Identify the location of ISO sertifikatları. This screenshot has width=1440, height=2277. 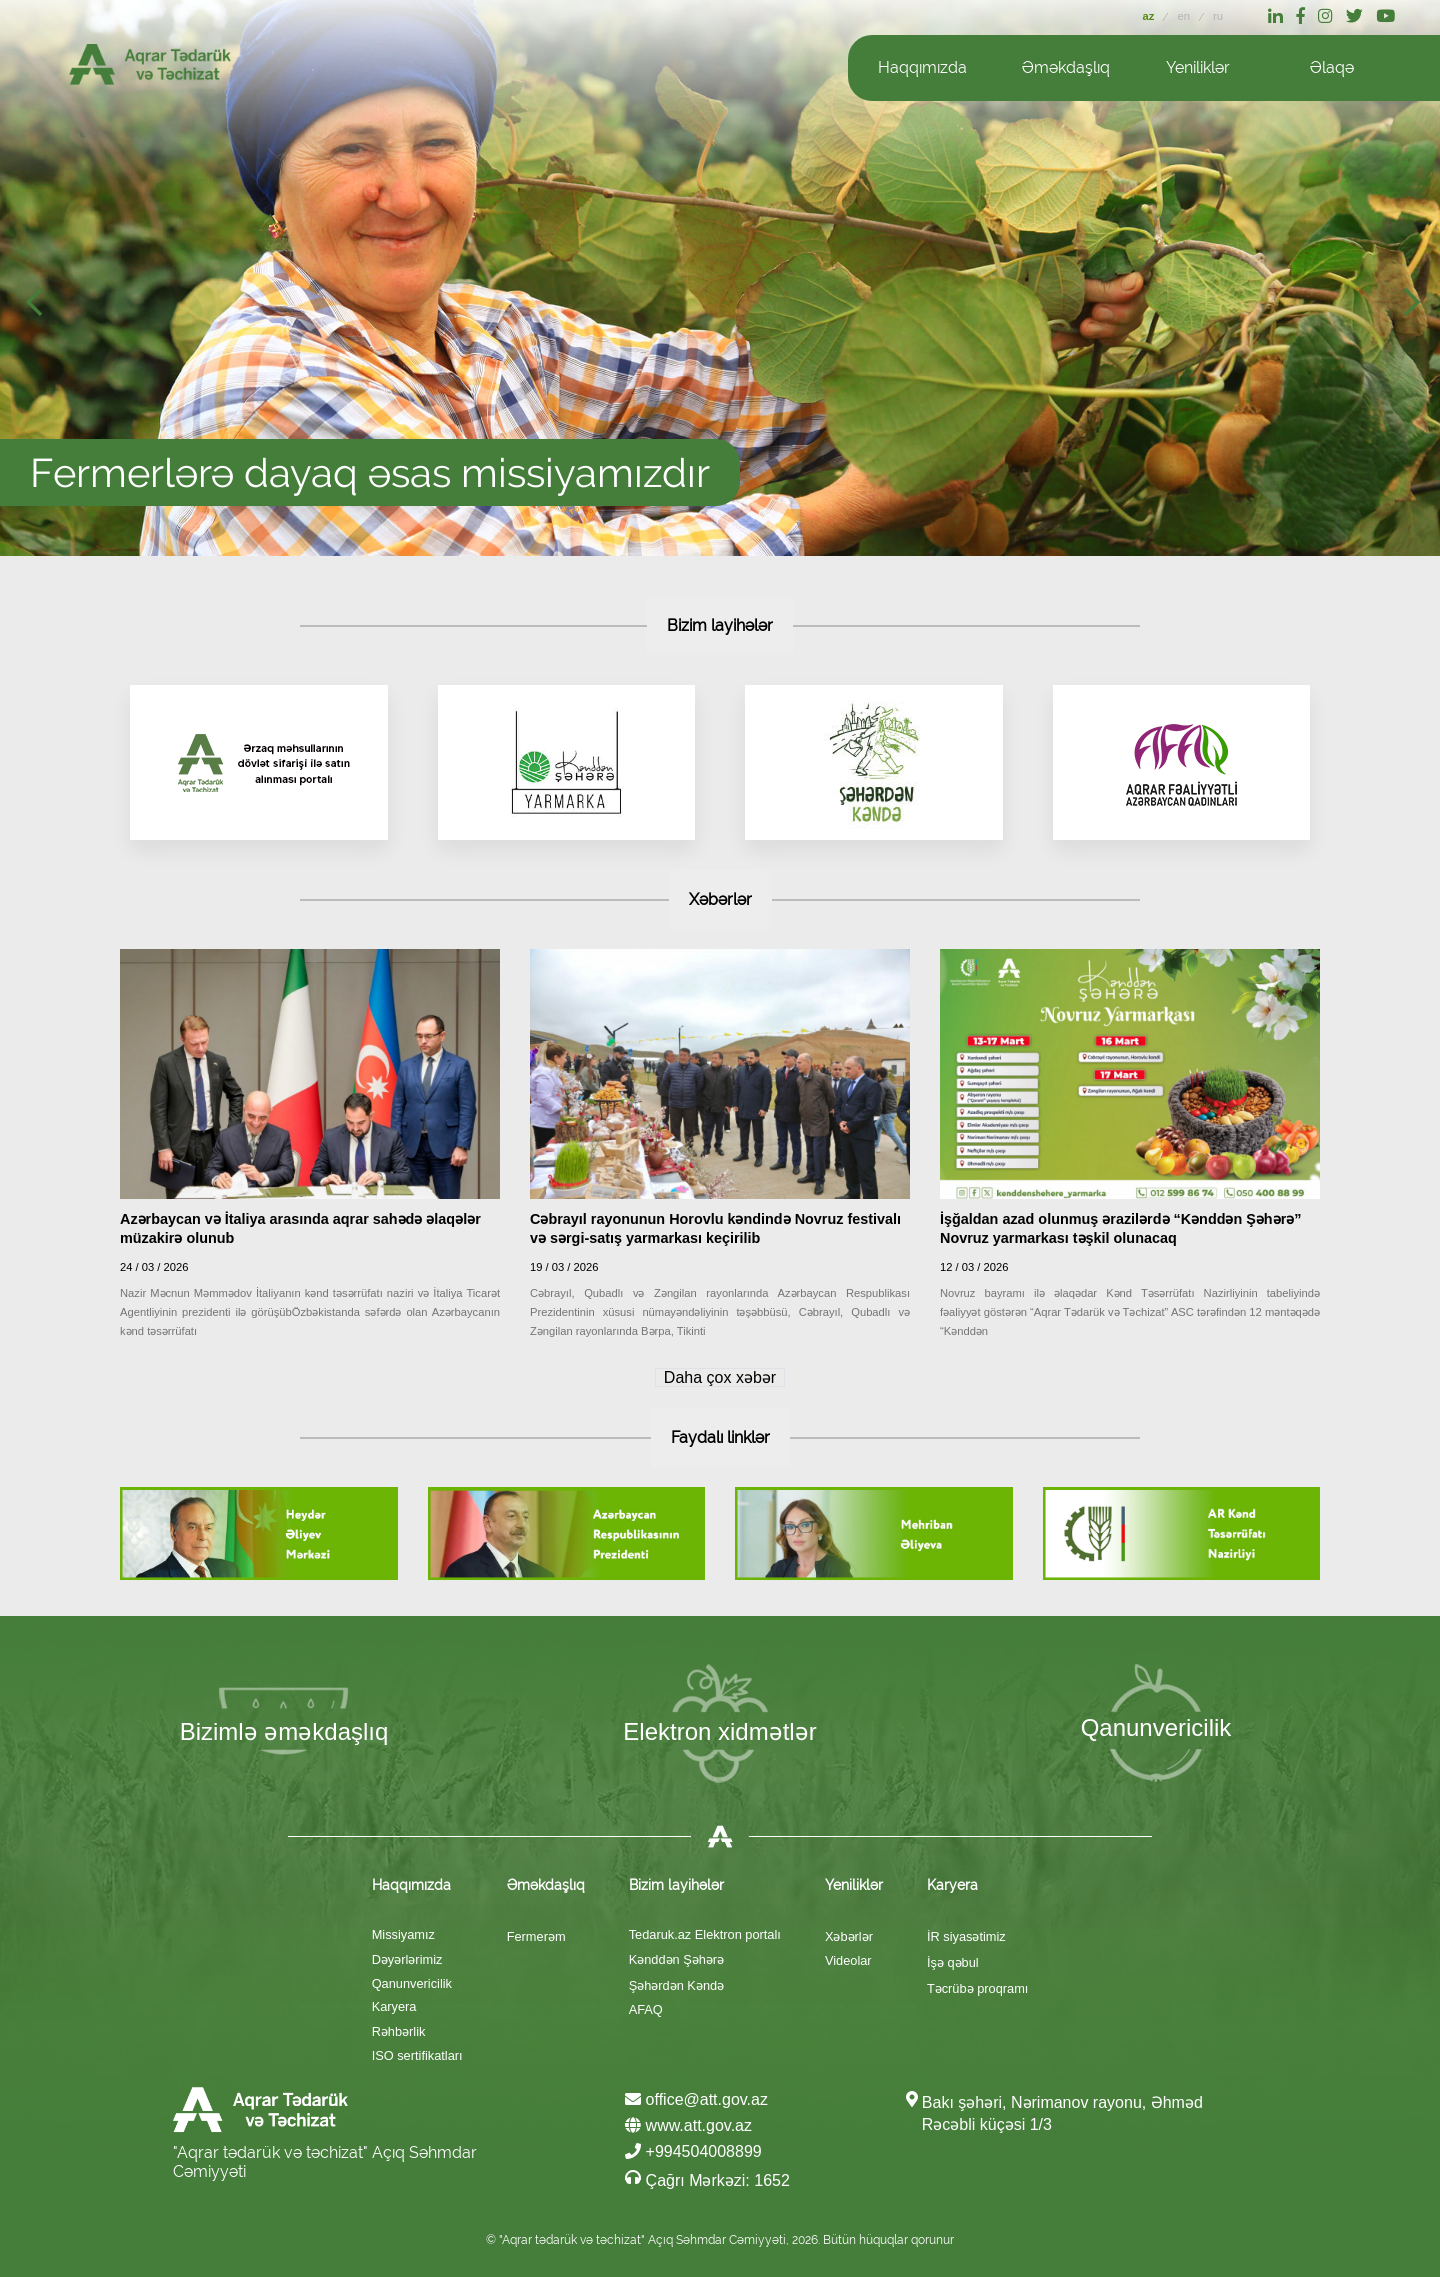
(417, 2055).